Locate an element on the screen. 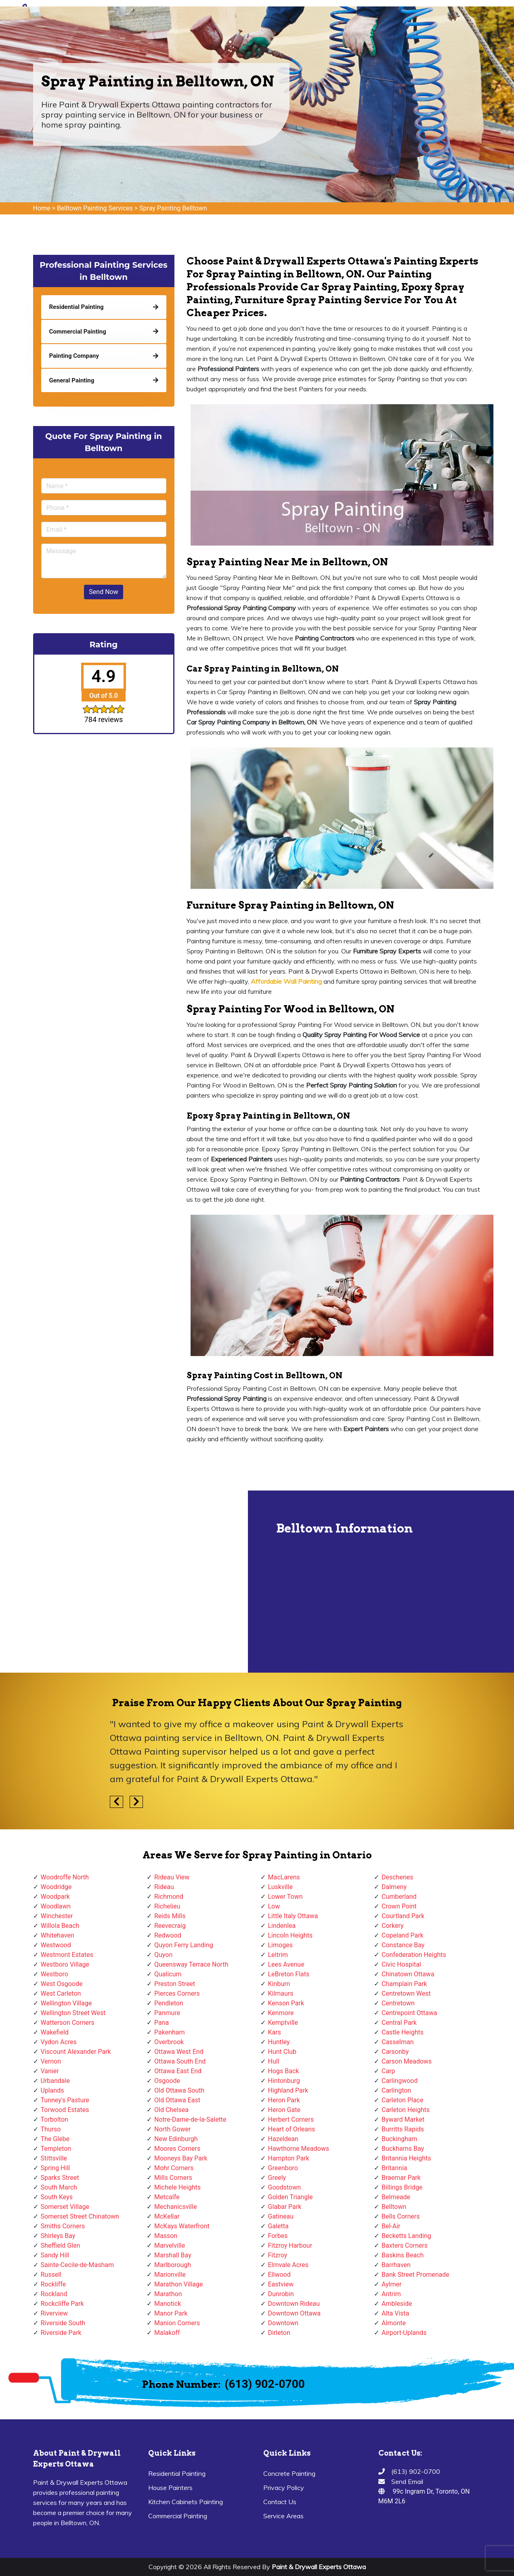 The image size is (514, 2576). Torwood Estates is located at coordinates (65, 2110).